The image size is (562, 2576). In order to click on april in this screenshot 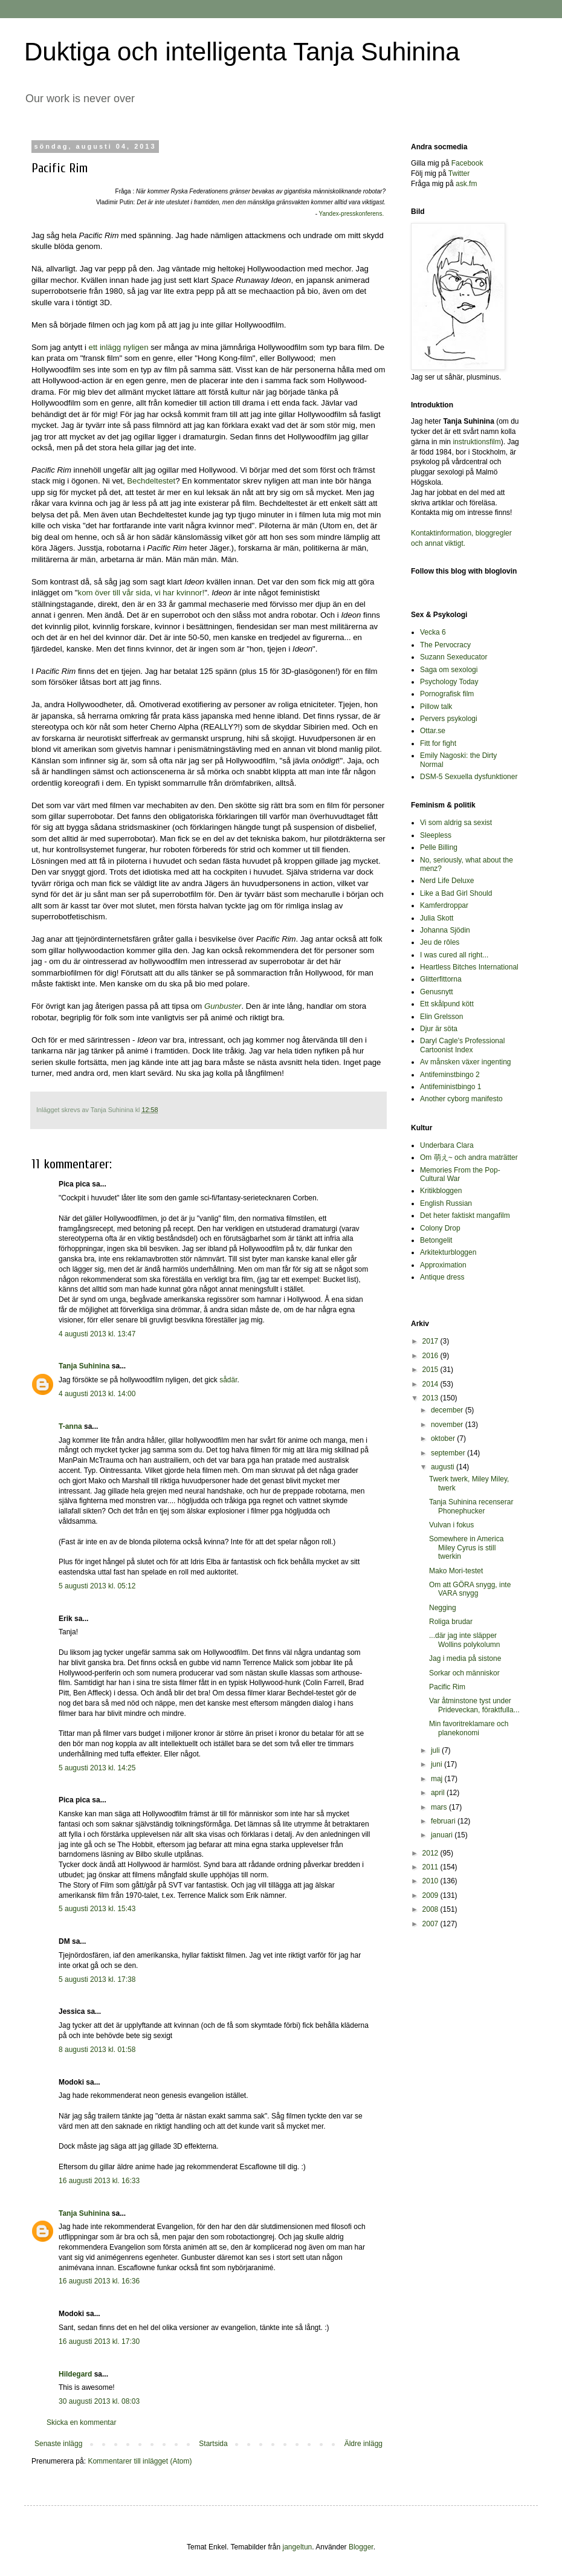, I will do `click(439, 1792)`.